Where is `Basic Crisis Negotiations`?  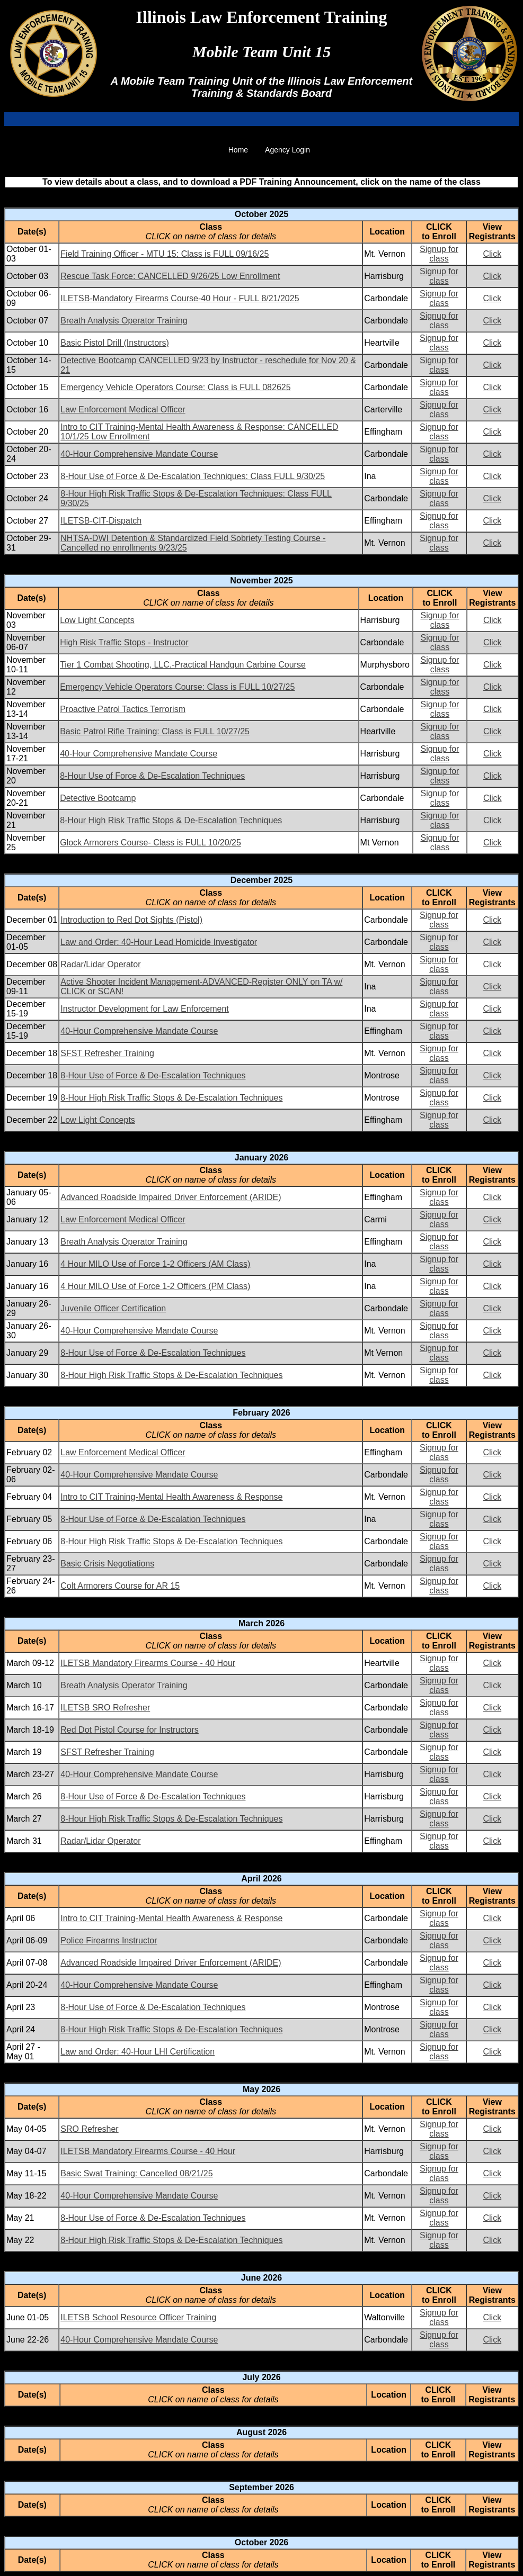
Basic Crisis Negotiations is located at coordinates (107, 1563).